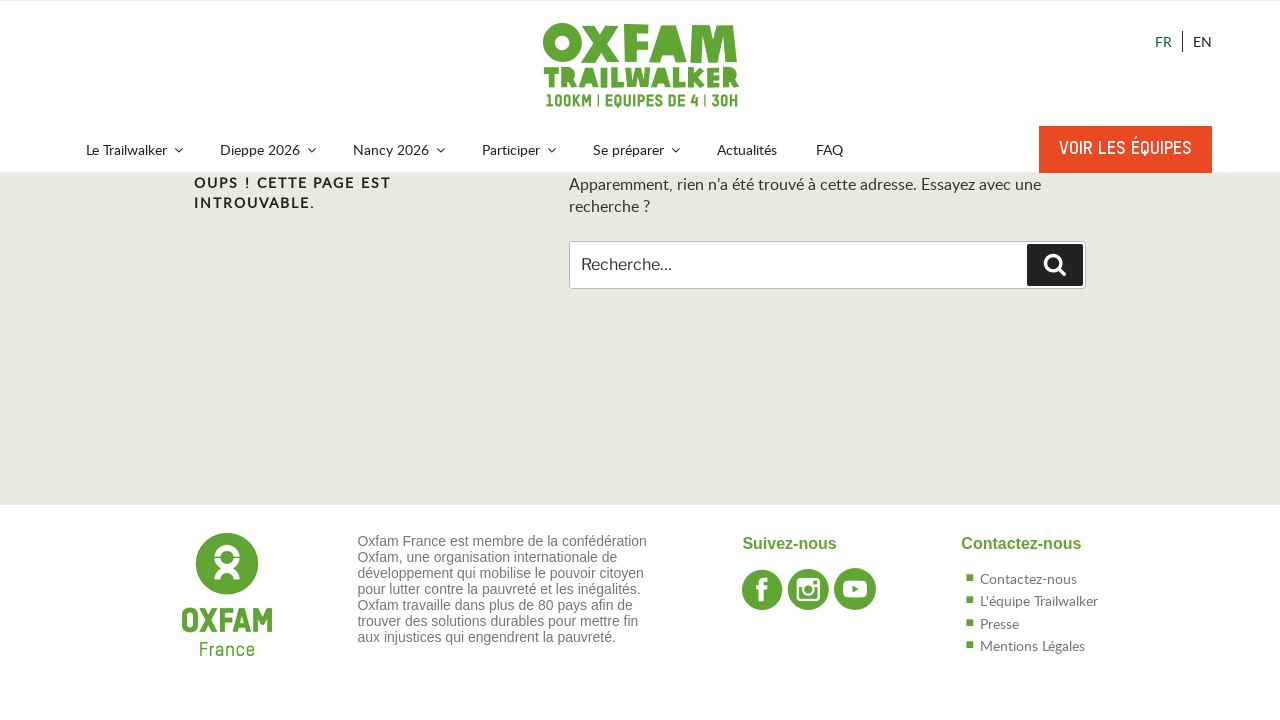 The height and width of the screenshot is (720, 1280). Describe the element at coordinates (269, 149) in the screenshot. I see `Dieppe 2026` at that location.